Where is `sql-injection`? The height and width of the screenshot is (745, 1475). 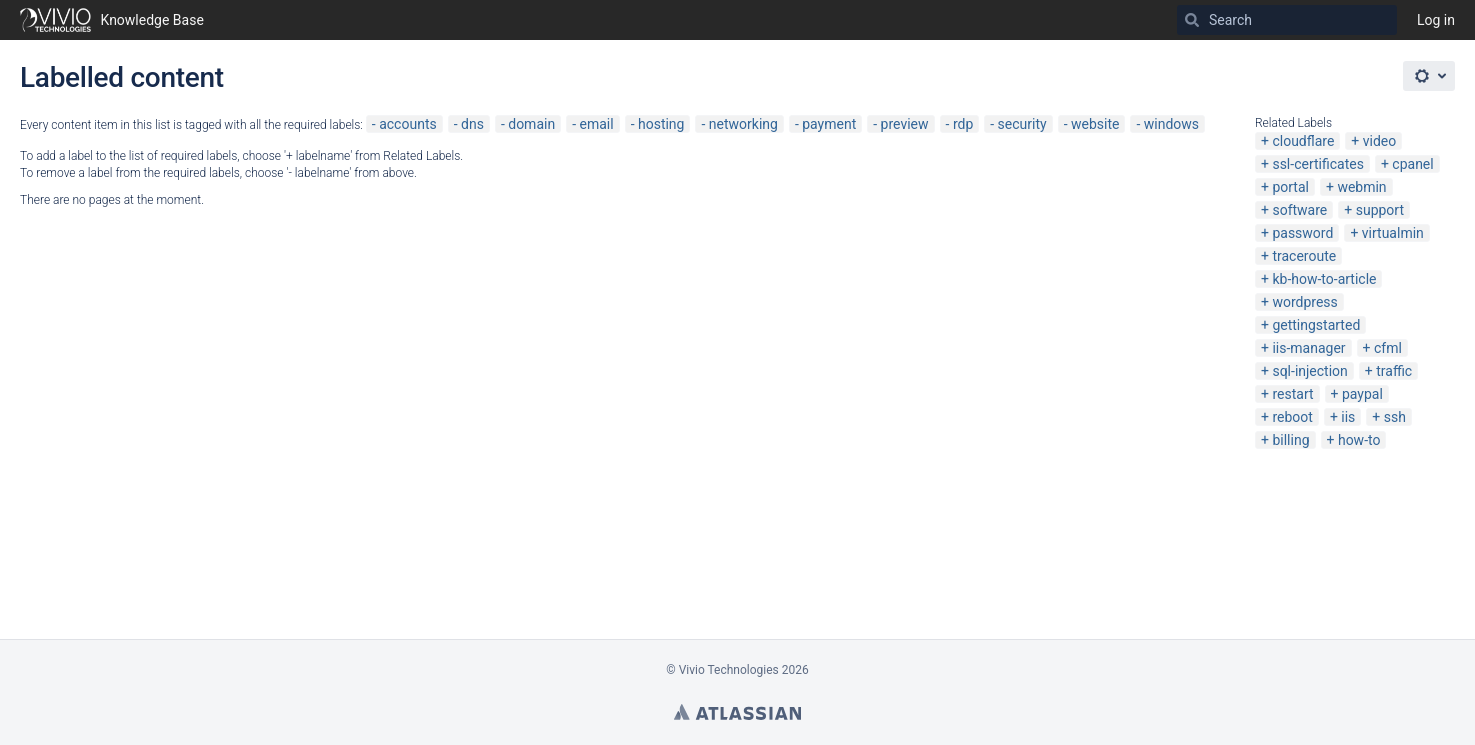 sql-injection is located at coordinates (1309, 371).